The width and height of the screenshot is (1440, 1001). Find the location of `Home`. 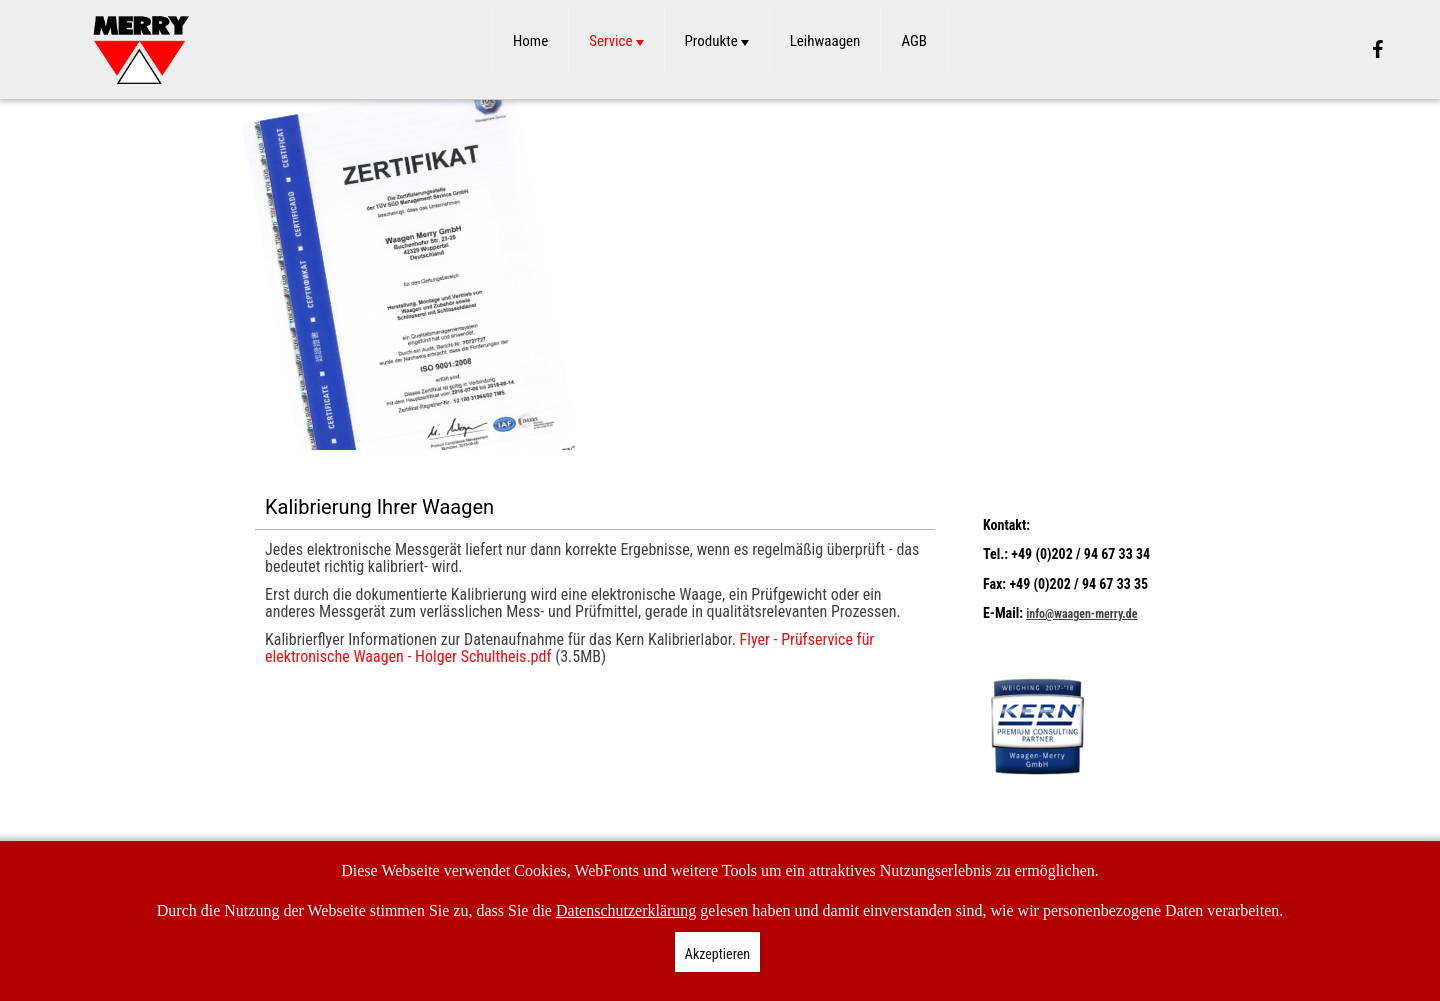

Home is located at coordinates (530, 41).